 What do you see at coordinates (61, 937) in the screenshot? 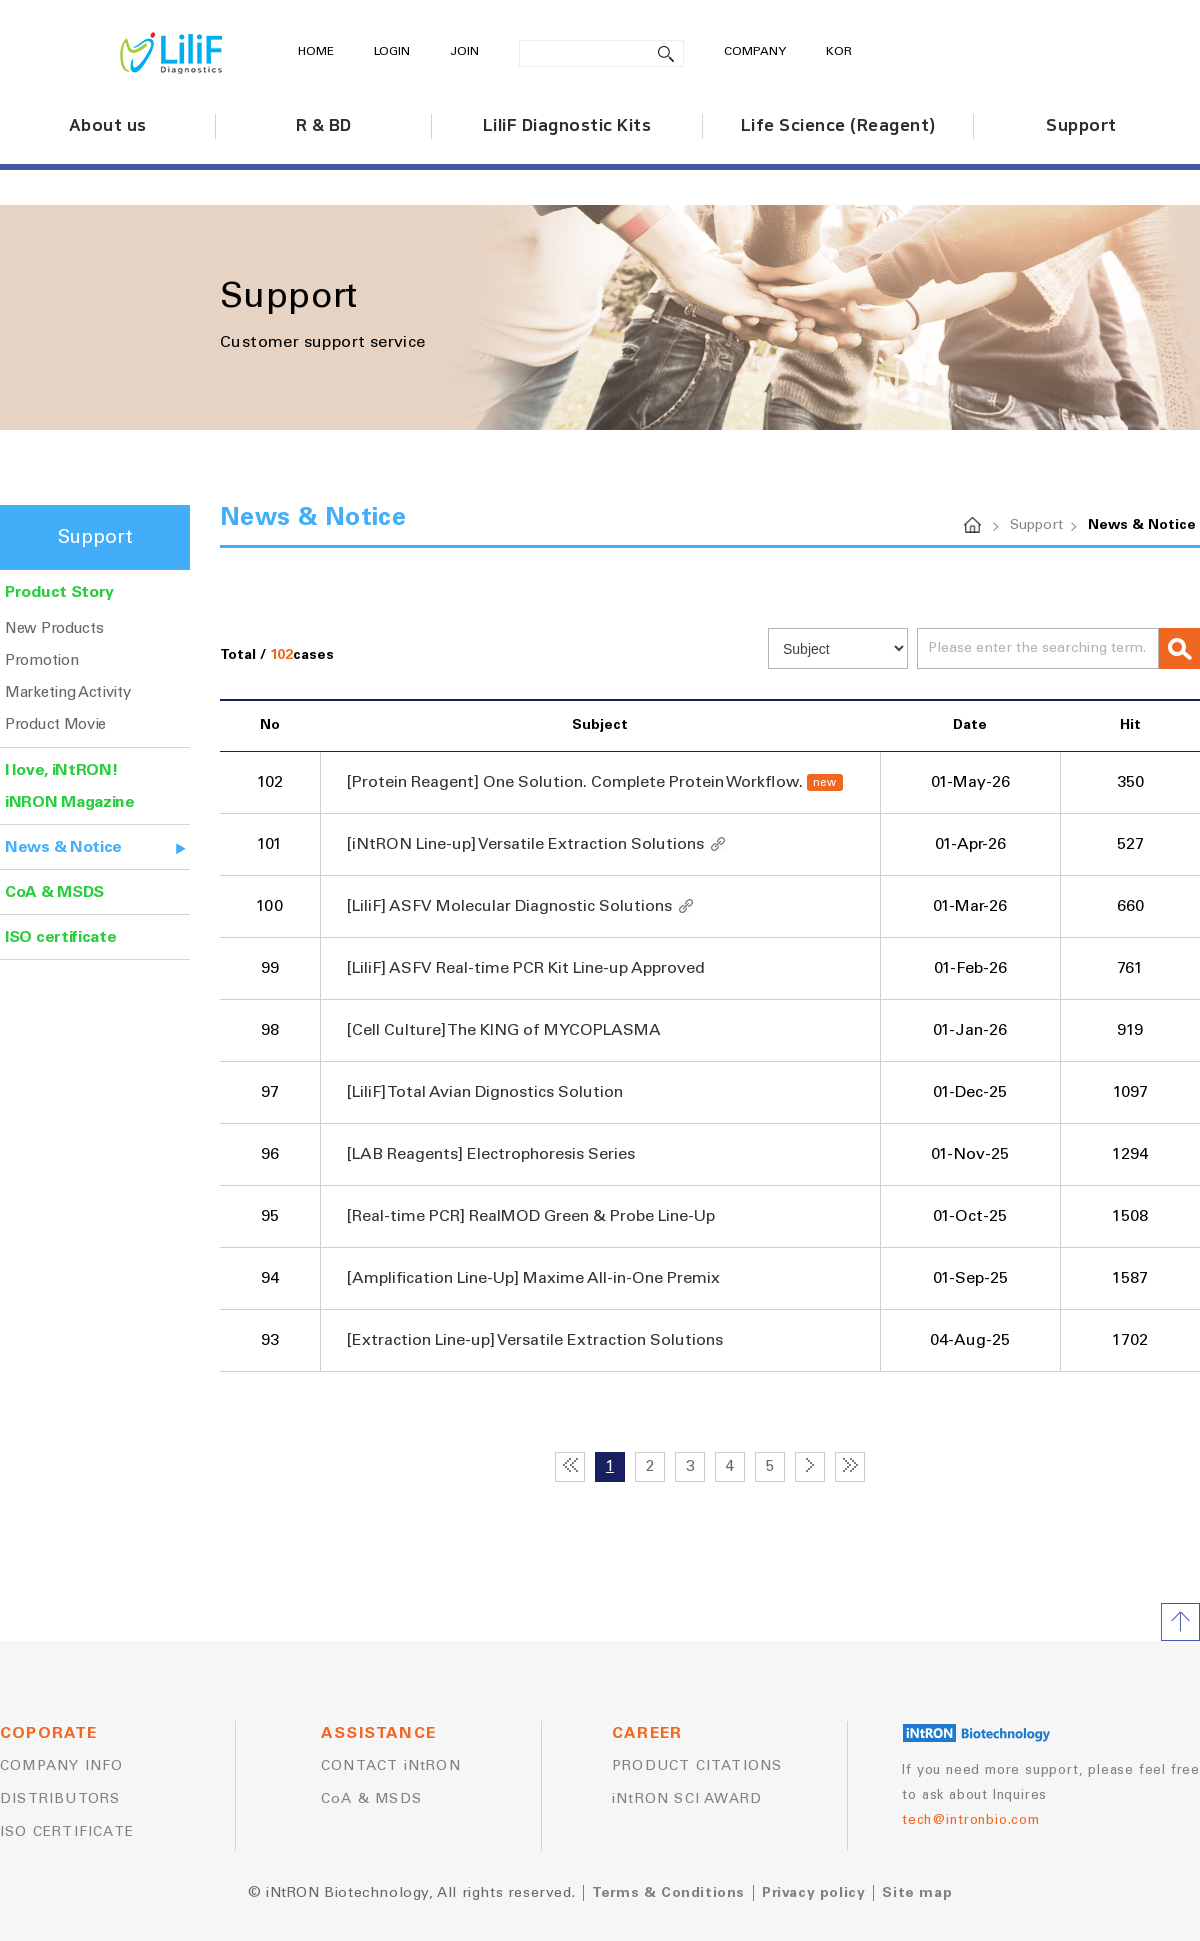
I see `ISO certificate` at bounding box center [61, 937].